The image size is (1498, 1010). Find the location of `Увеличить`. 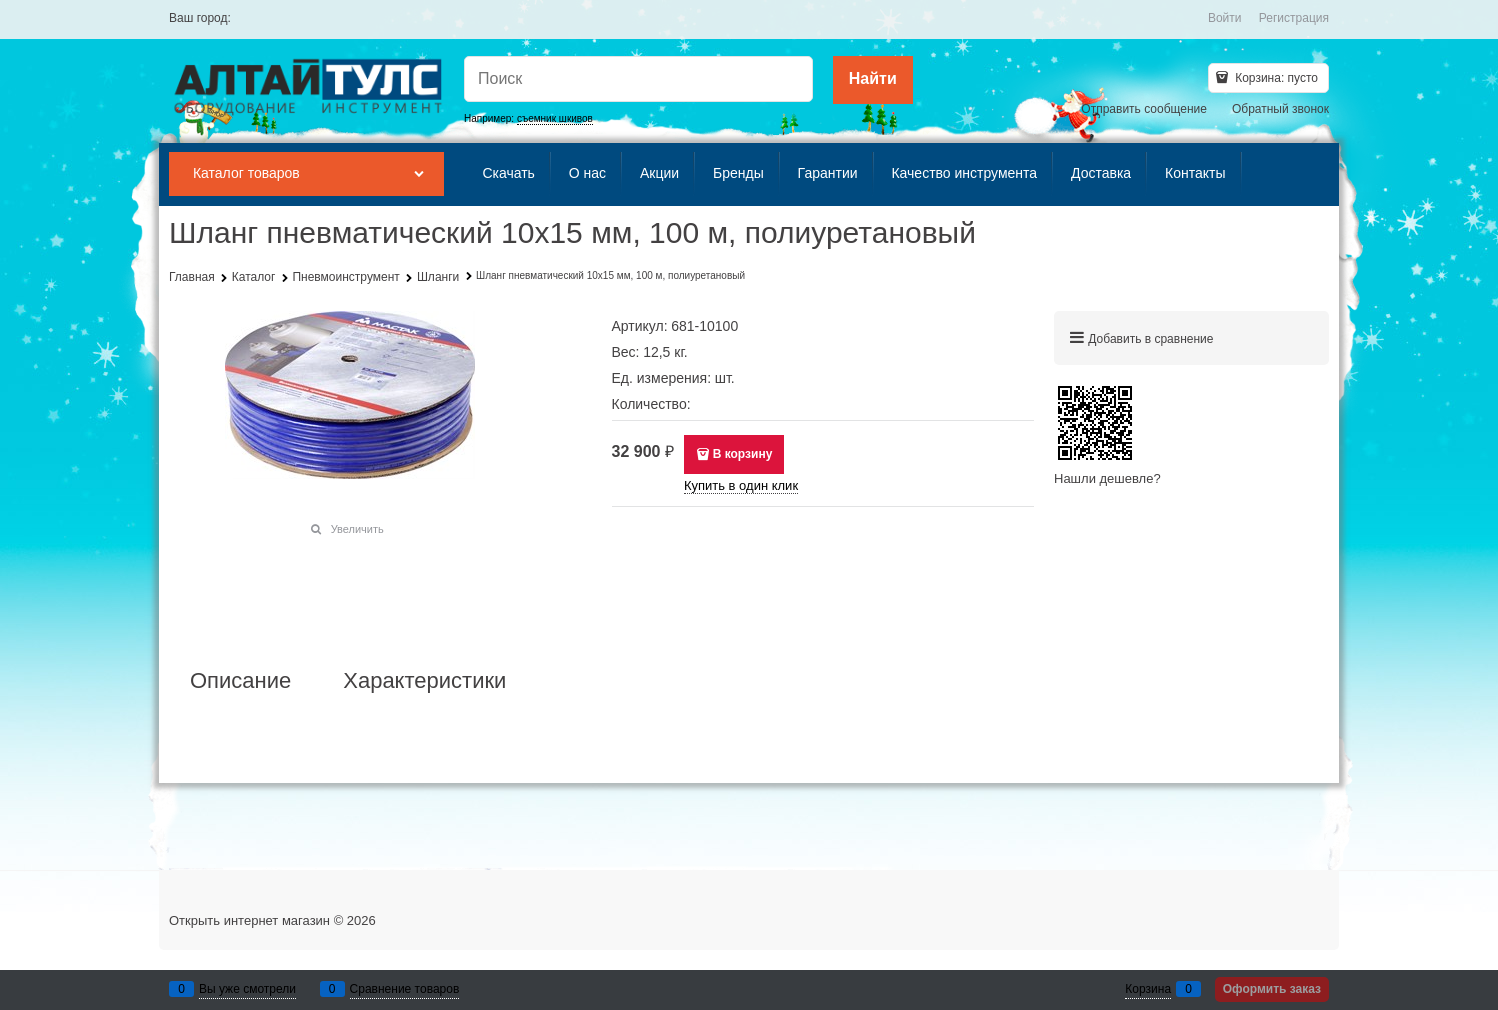

Увеличить is located at coordinates (357, 529).